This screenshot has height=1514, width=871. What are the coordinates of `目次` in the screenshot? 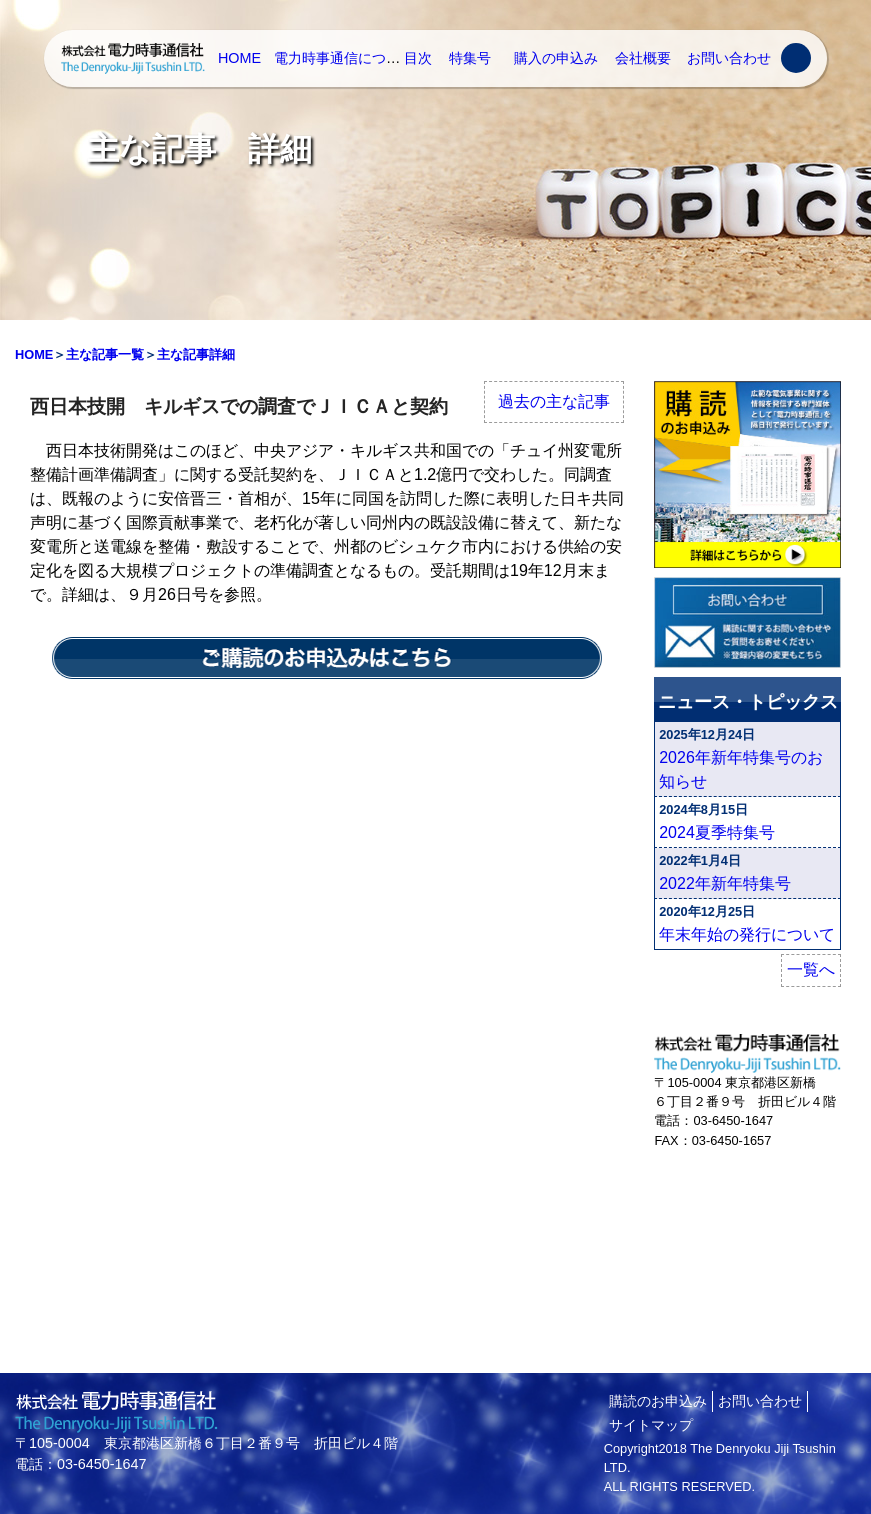 It's located at (418, 58).